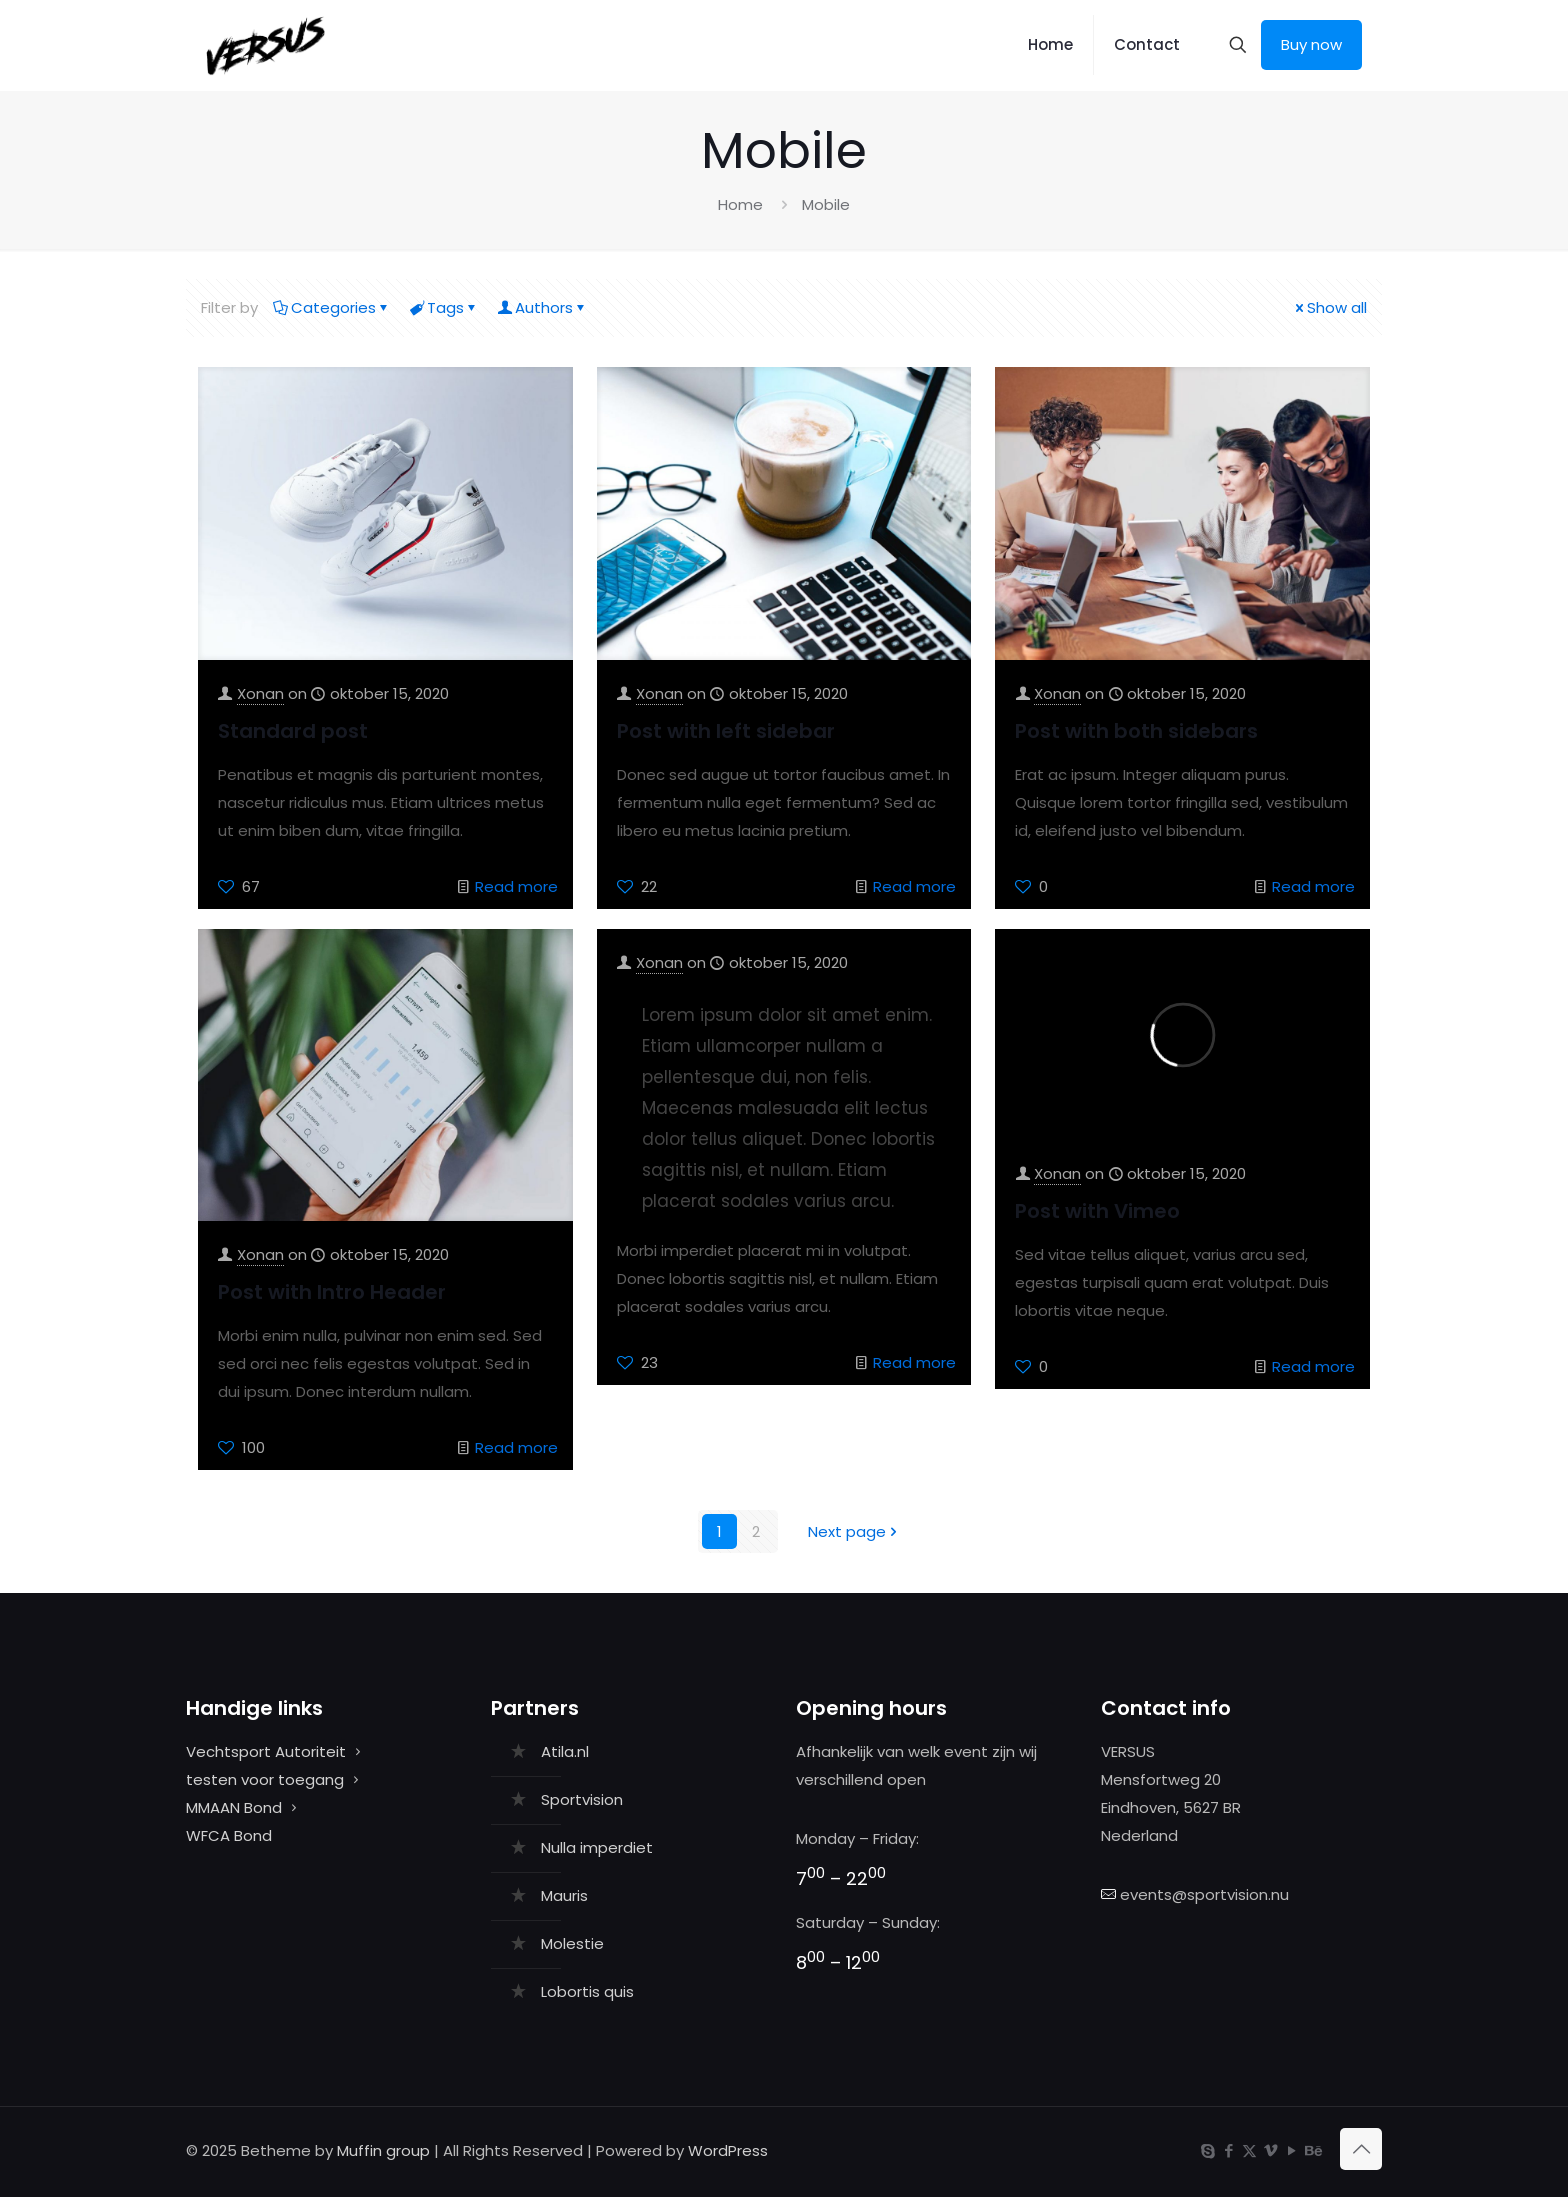 The width and height of the screenshot is (1568, 2197). I want to click on Sportvision, so click(582, 1799).